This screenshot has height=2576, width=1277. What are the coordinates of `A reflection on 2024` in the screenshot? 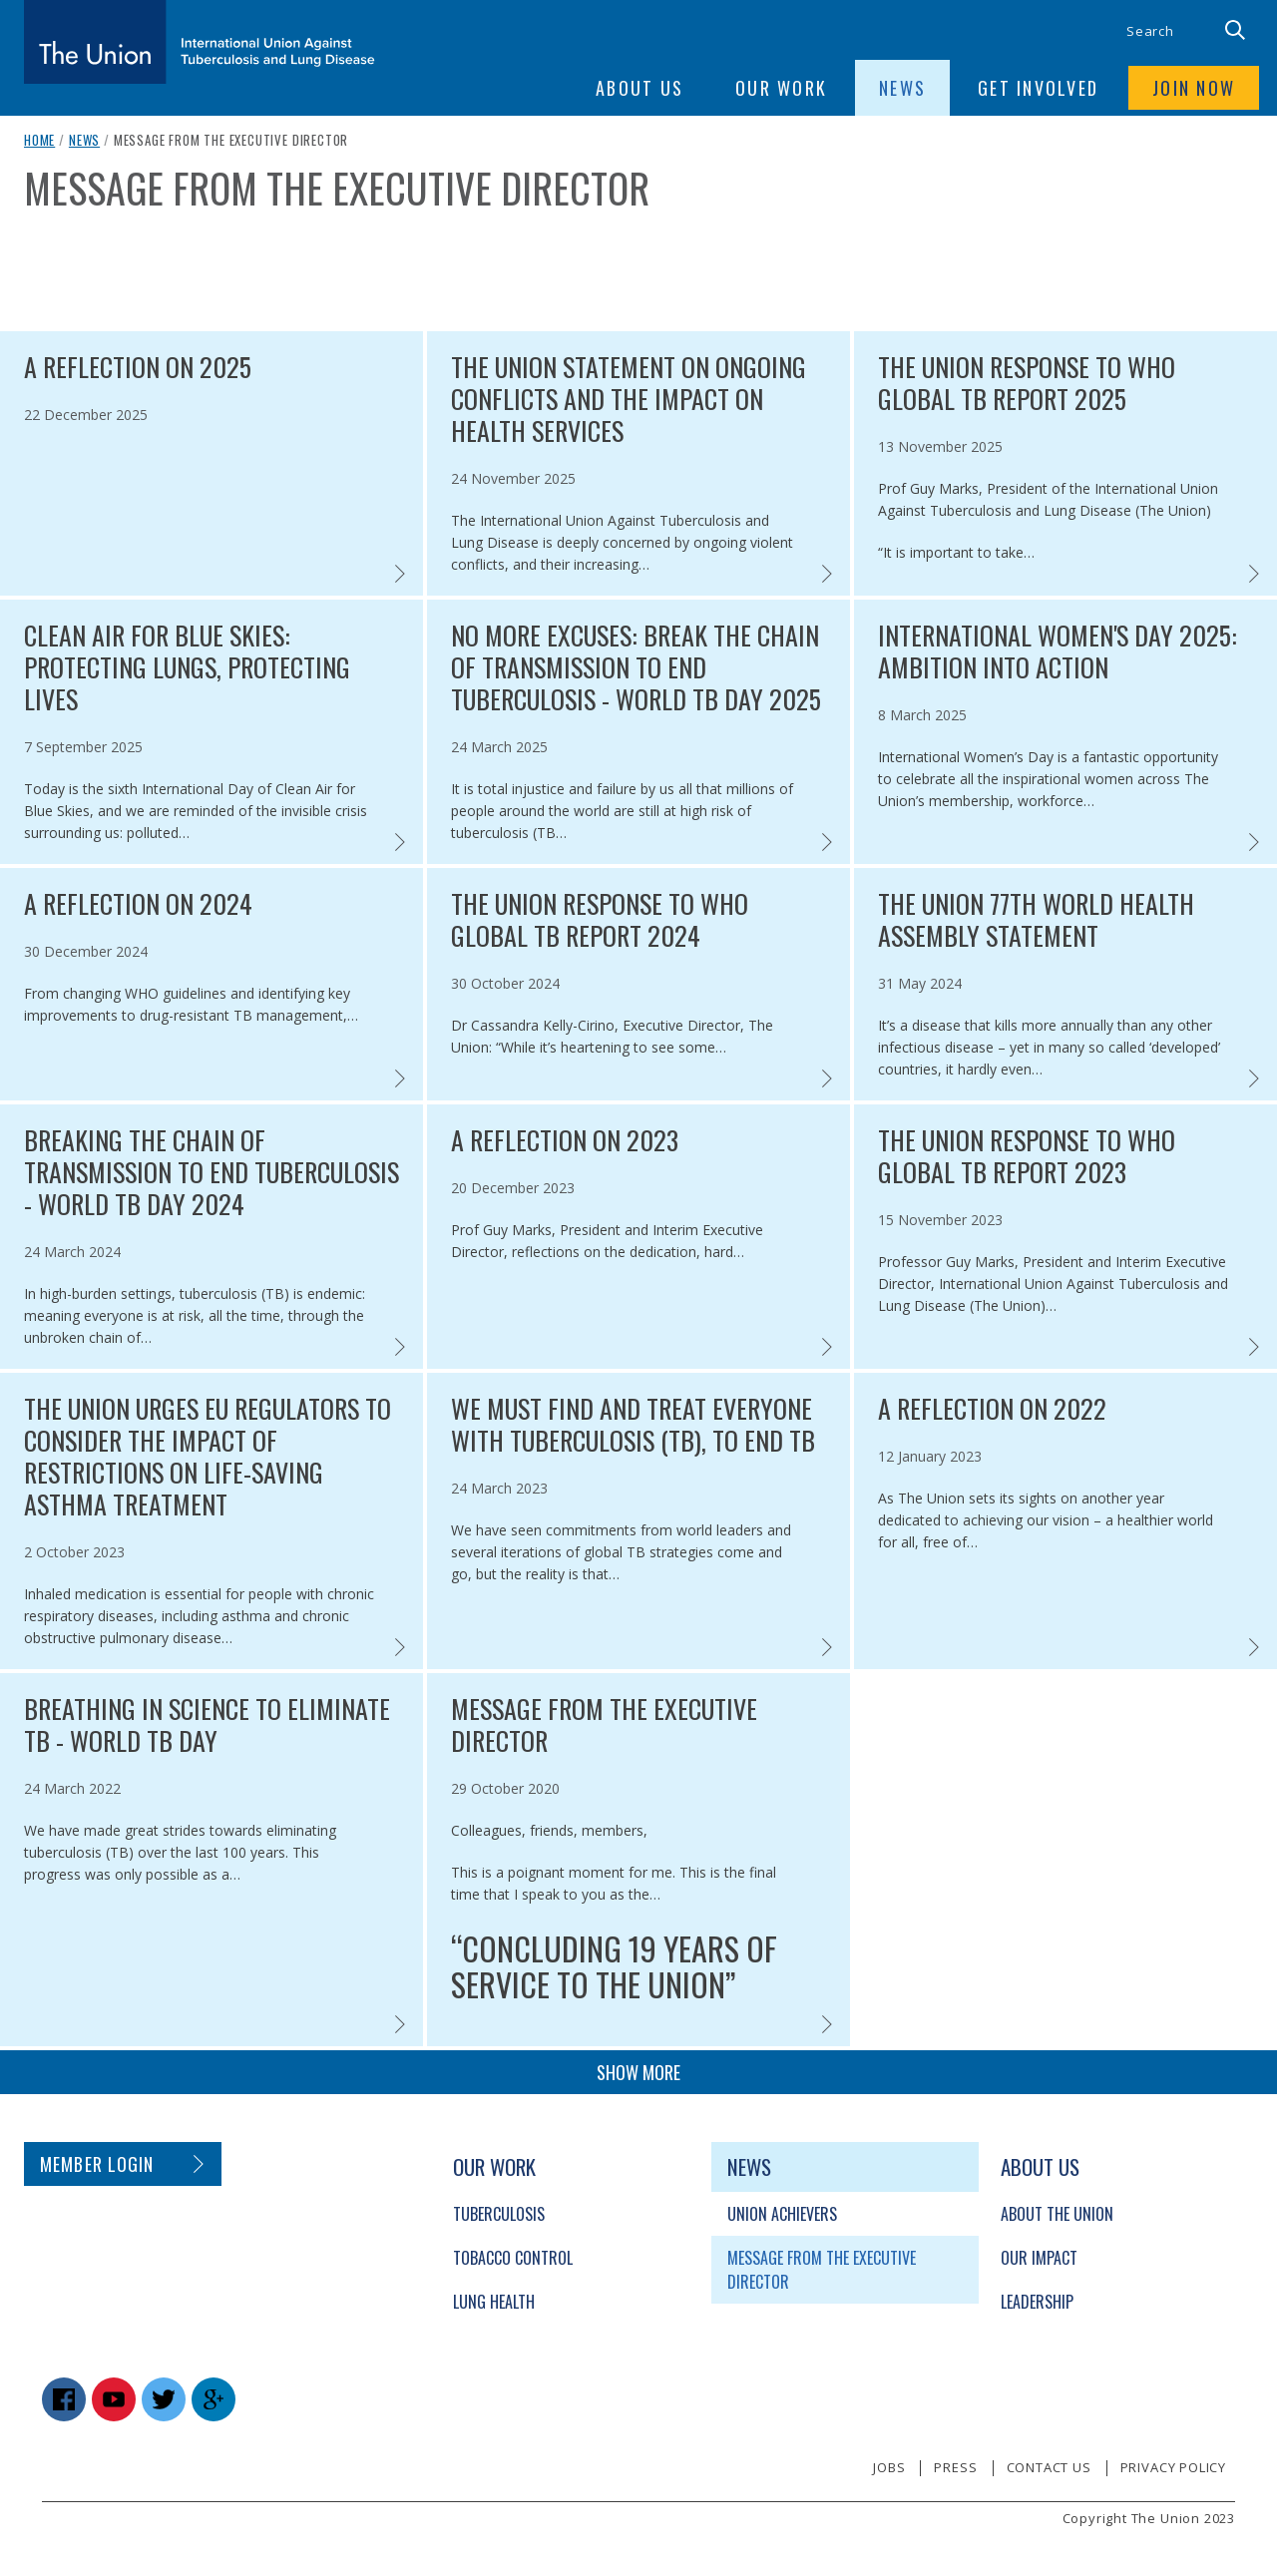 It's located at (138, 904).